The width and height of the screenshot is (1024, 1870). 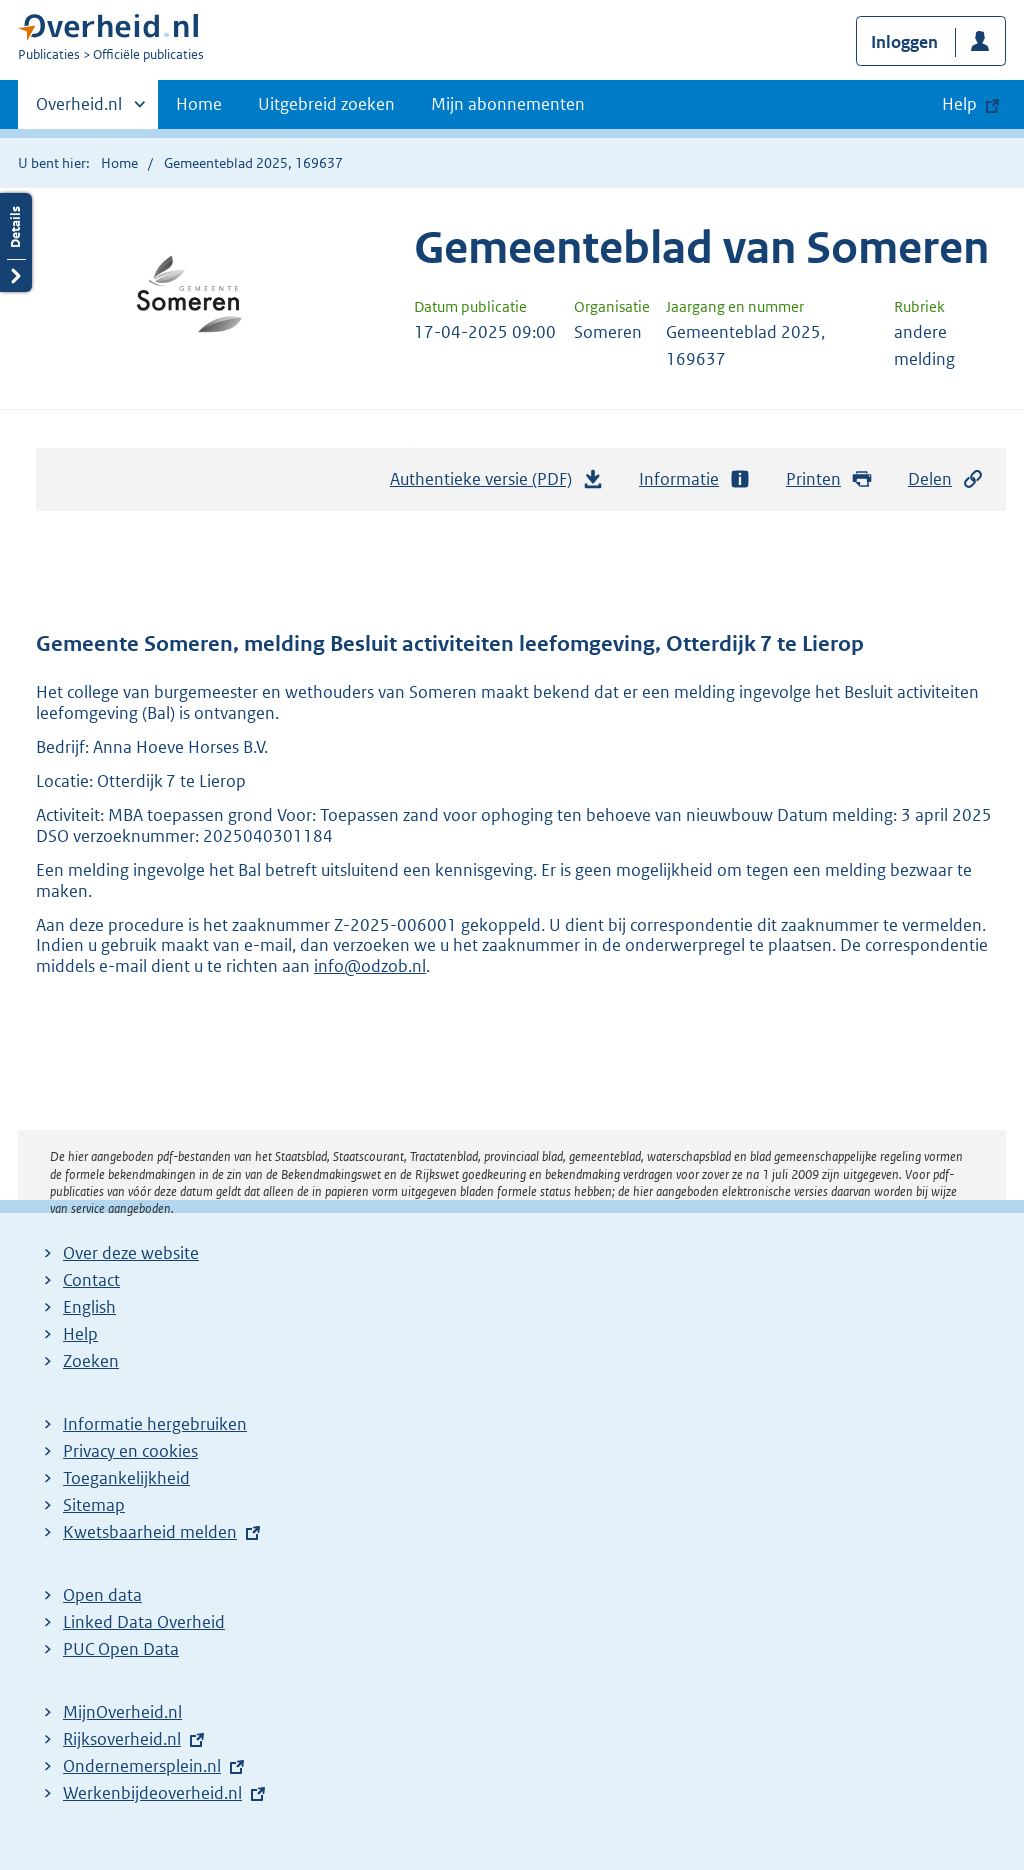 What do you see at coordinates (79, 110) in the screenshot?
I see `Overheid.nl` at bounding box center [79, 110].